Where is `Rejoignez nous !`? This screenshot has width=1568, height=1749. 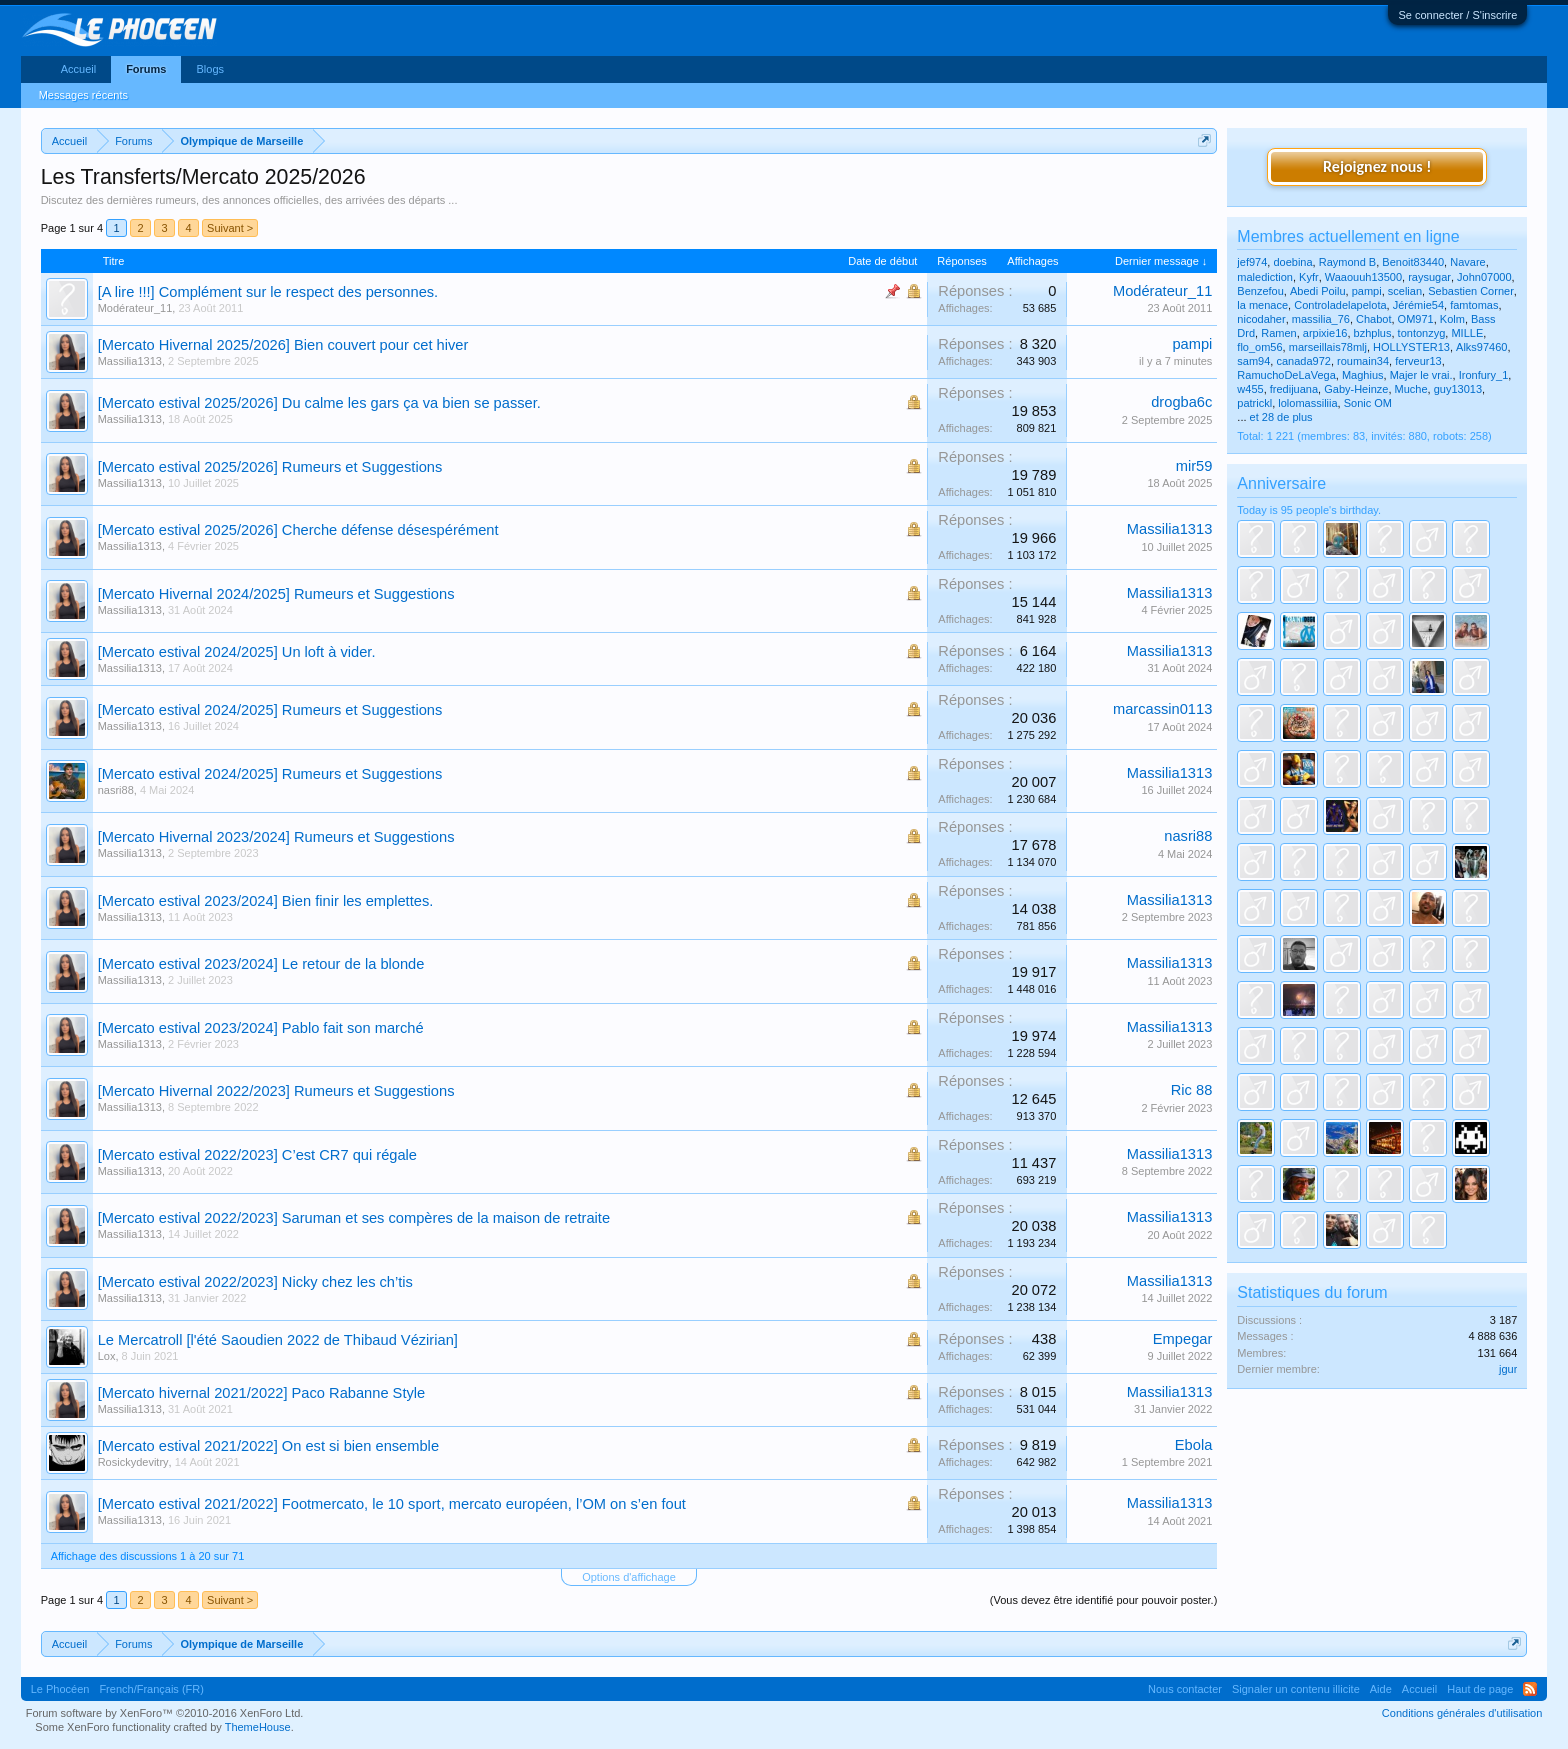
Rejoignez nous ! is located at coordinates (1377, 166).